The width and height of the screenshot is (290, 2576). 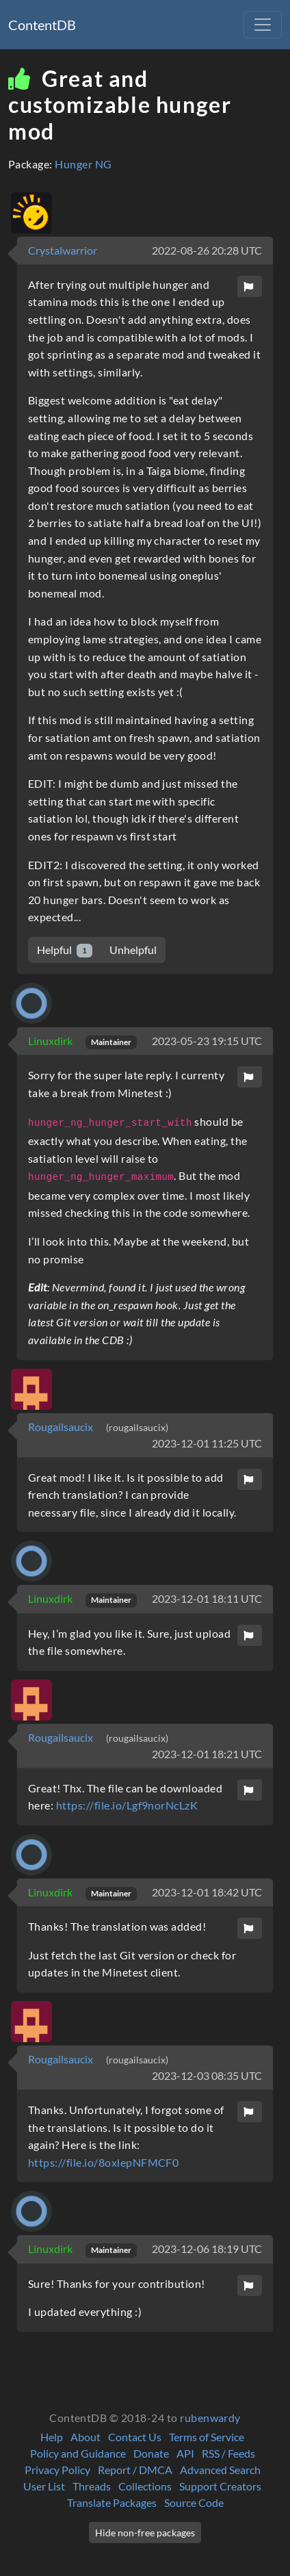 What do you see at coordinates (127, 1805) in the screenshot?
I see `https://file.io/Lgf9norNcLzK` at bounding box center [127, 1805].